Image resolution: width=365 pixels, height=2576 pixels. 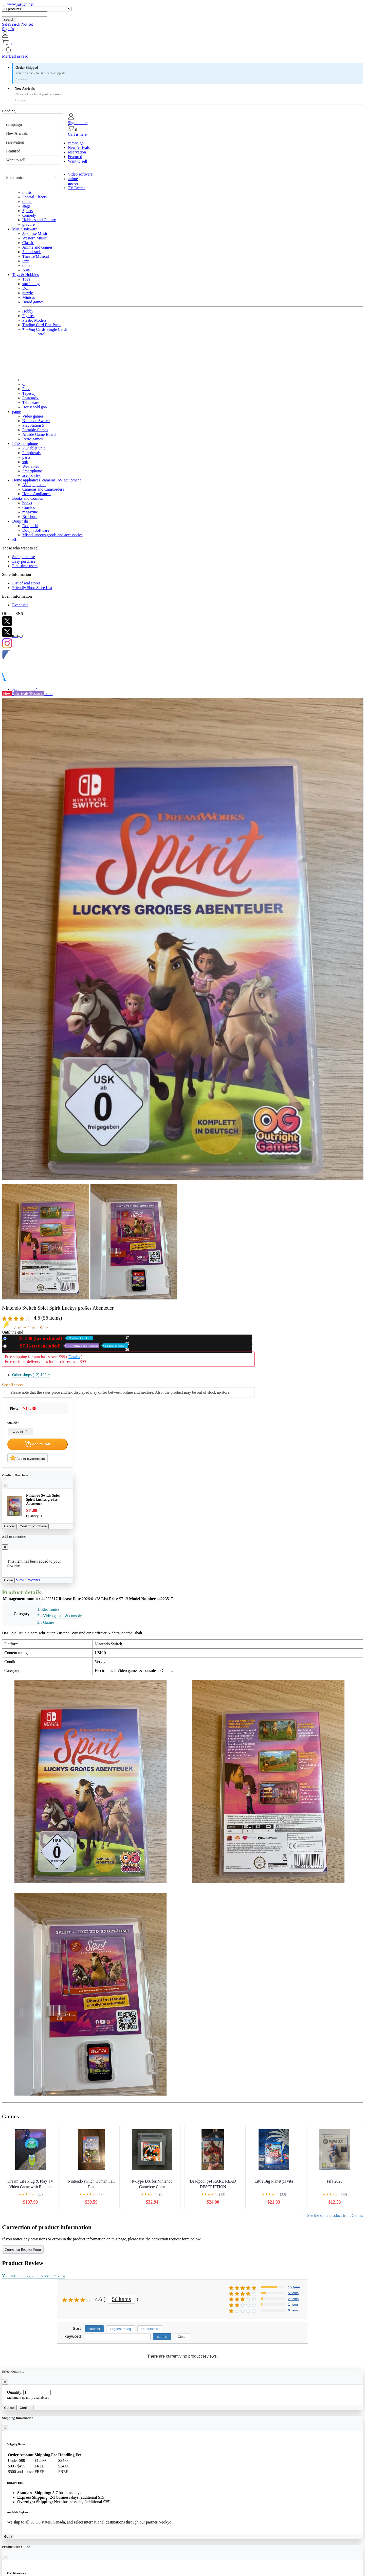 I want to click on Hobby, so click(x=27, y=311).